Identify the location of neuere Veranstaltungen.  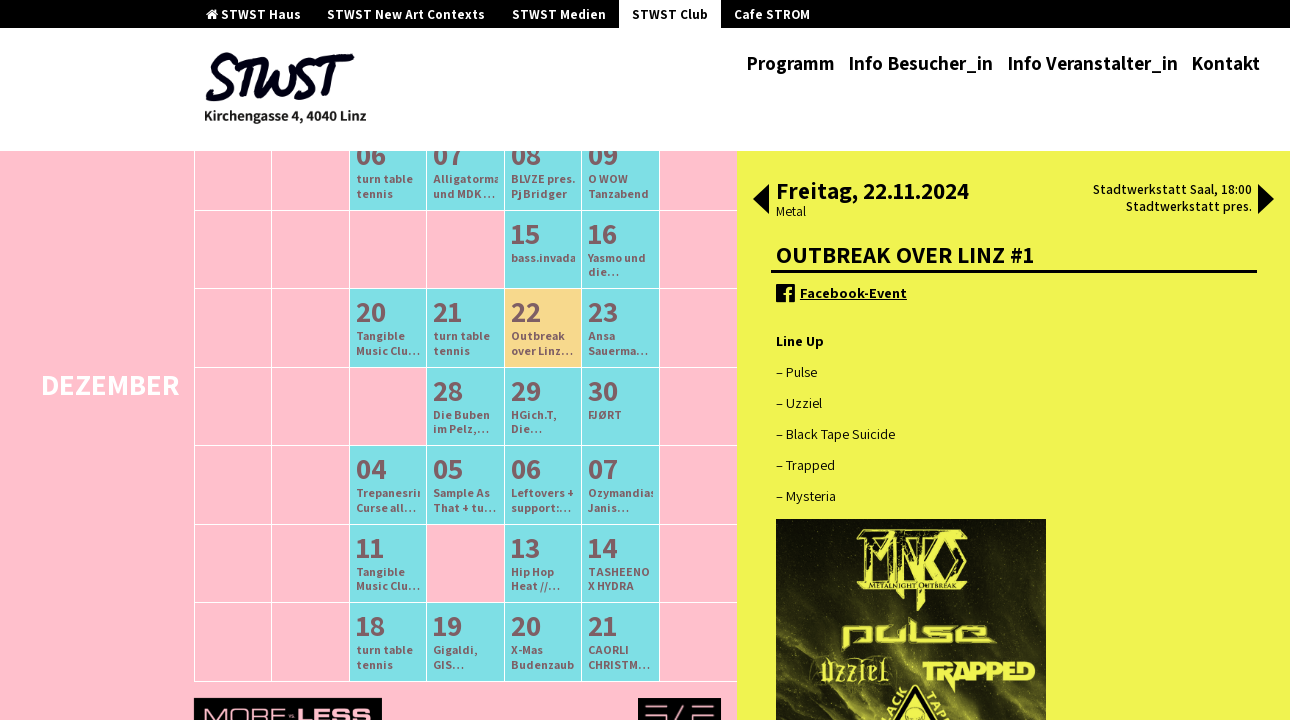
(554, 205).